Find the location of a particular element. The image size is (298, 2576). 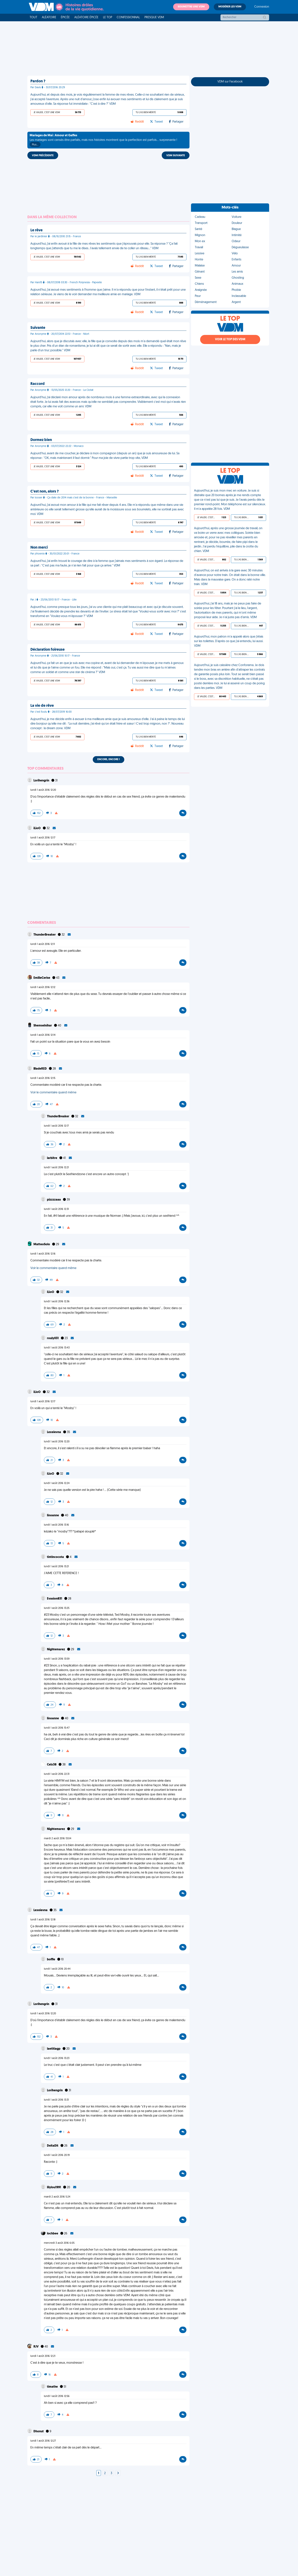

MatteoSolo is located at coordinates (42, 1244).